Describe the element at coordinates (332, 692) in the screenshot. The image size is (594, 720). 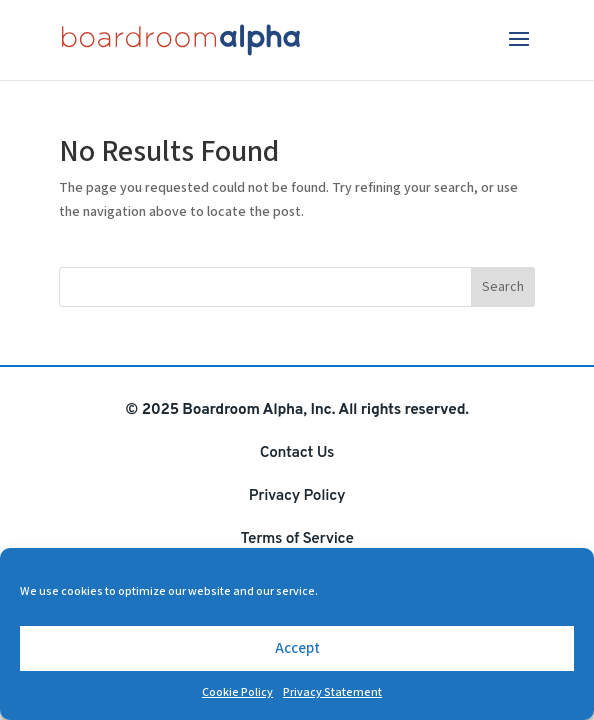
I see `Privacy Statement` at that location.